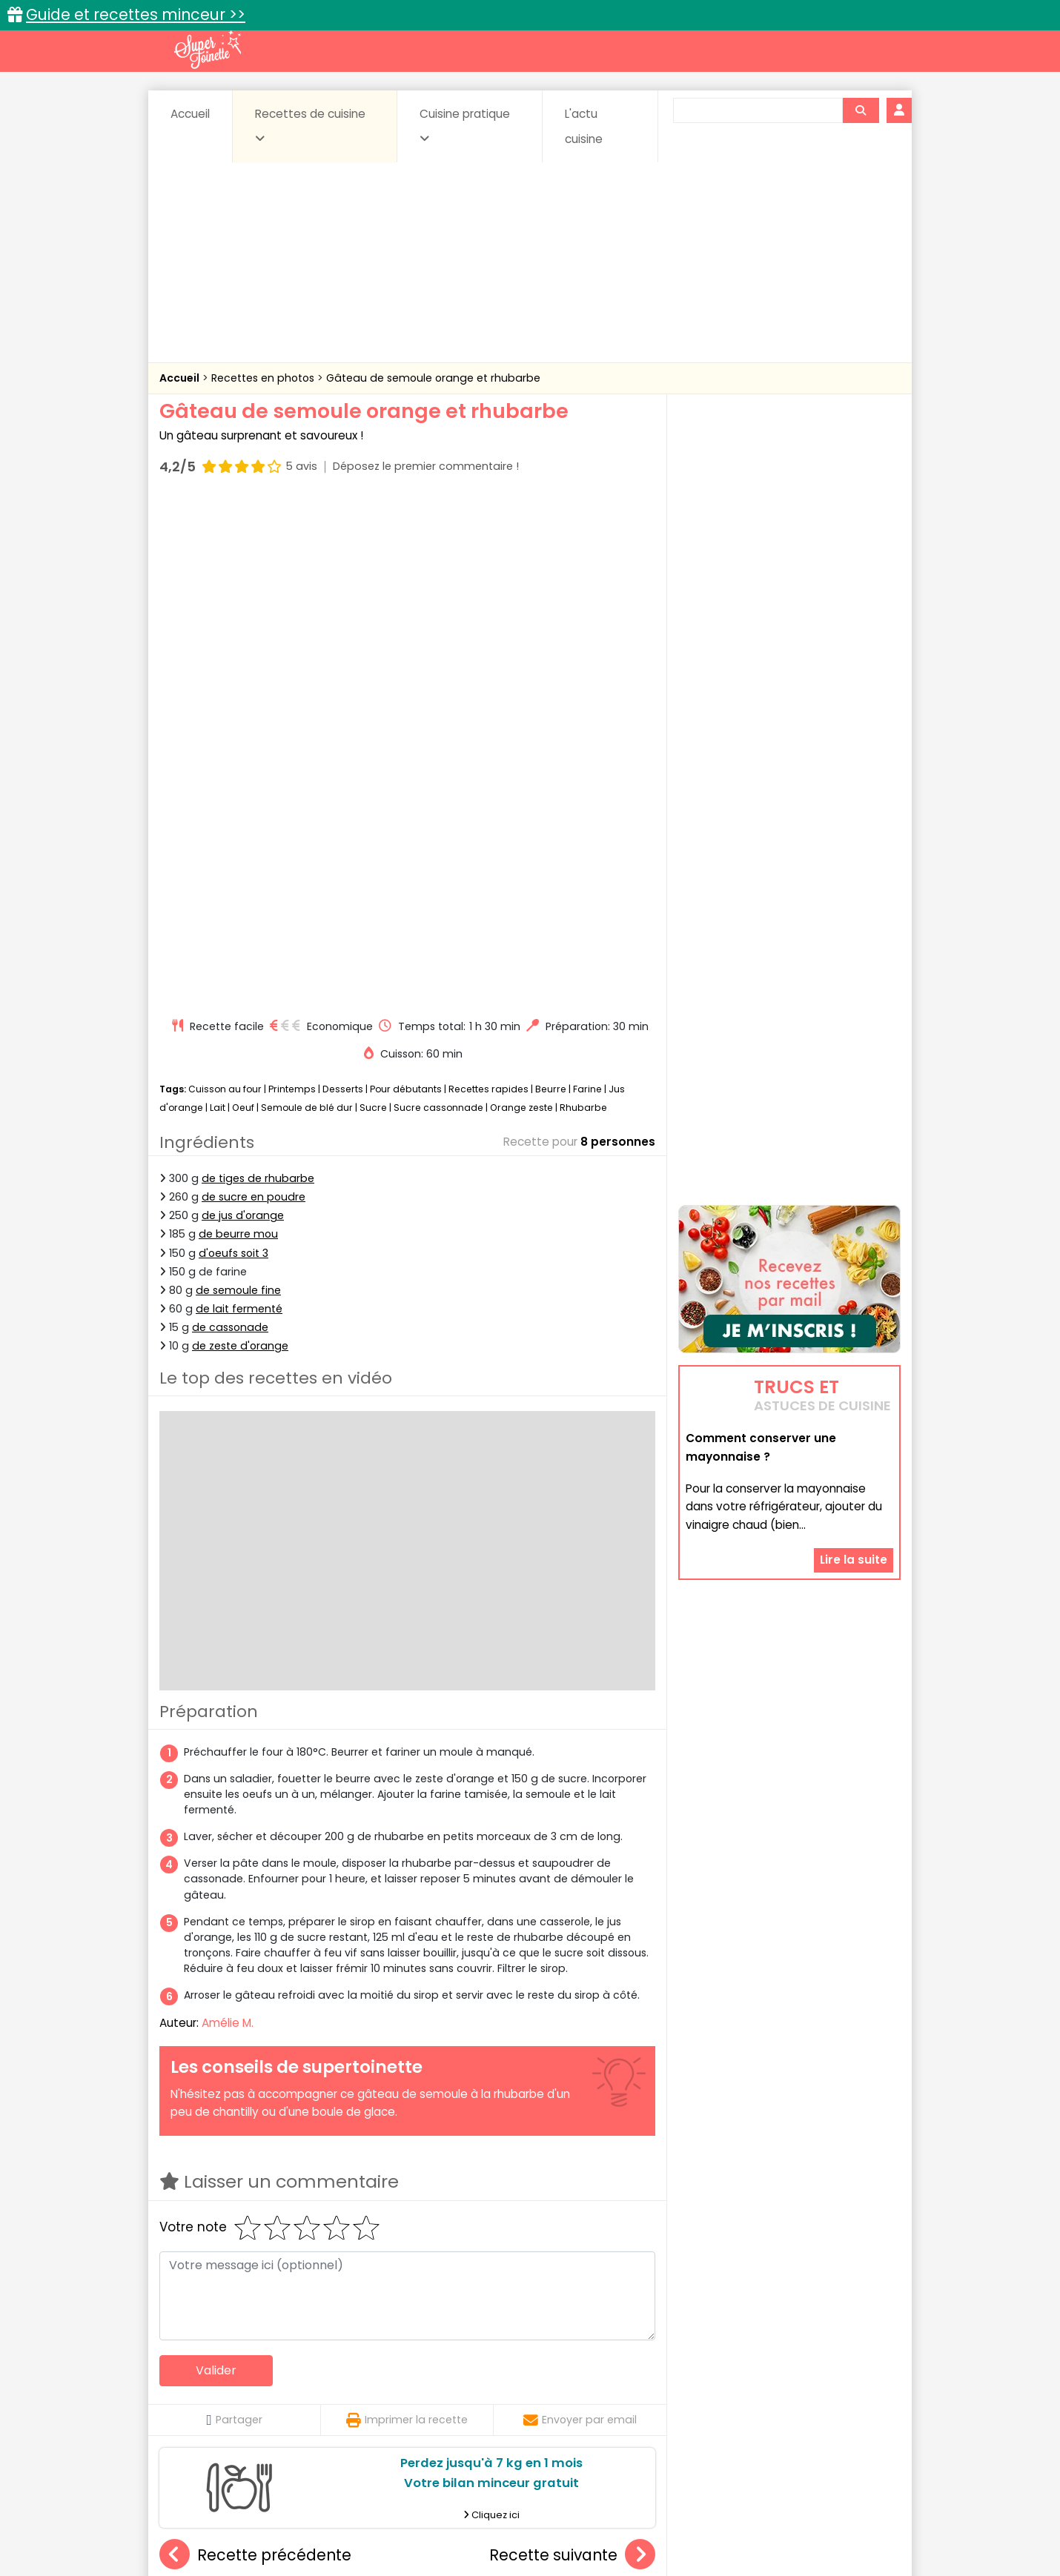 The width and height of the screenshot is (1060, 2576). What do you see at coordinates (329, 2342) in the screenshot?
I see `Recettes faciles` at bounding box center [329, 2342].